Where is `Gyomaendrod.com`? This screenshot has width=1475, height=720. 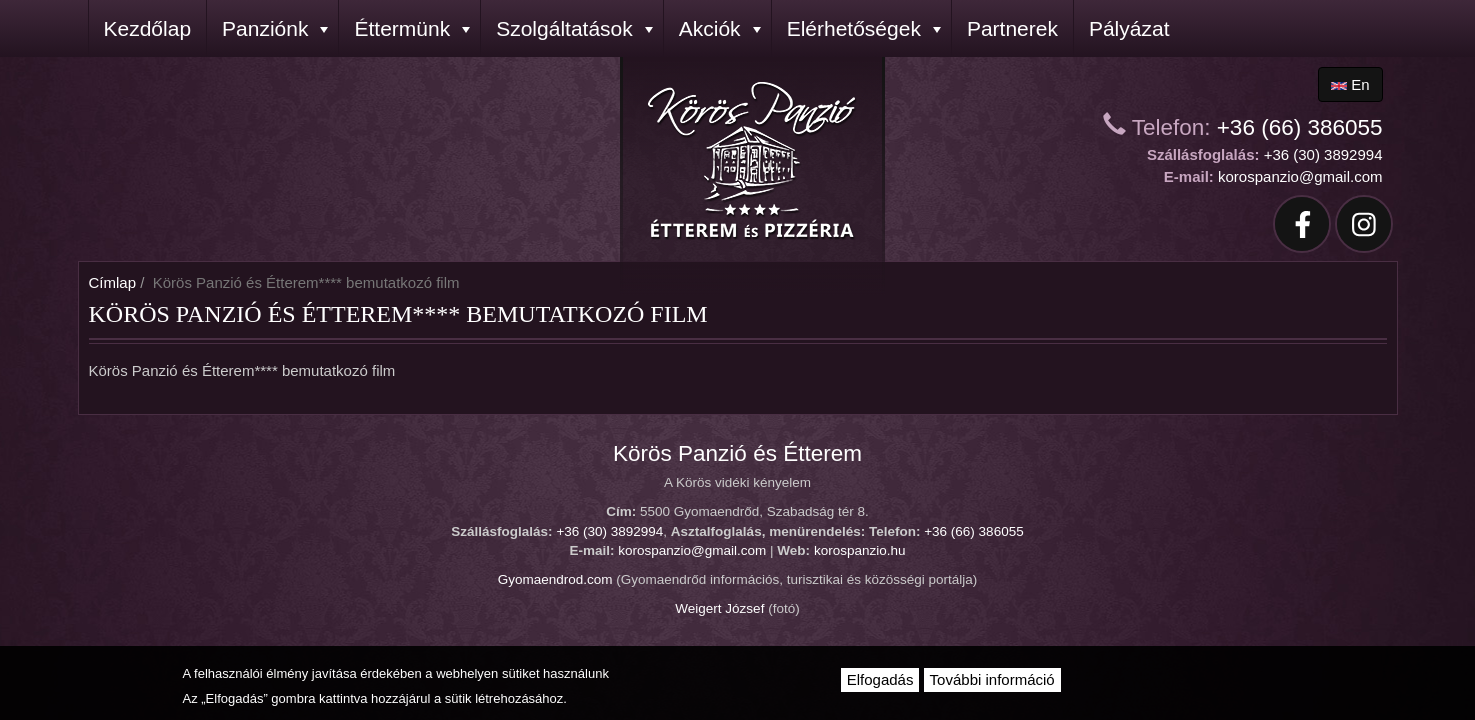 Gyomaendrod.com is located at coordinates (555, 579).